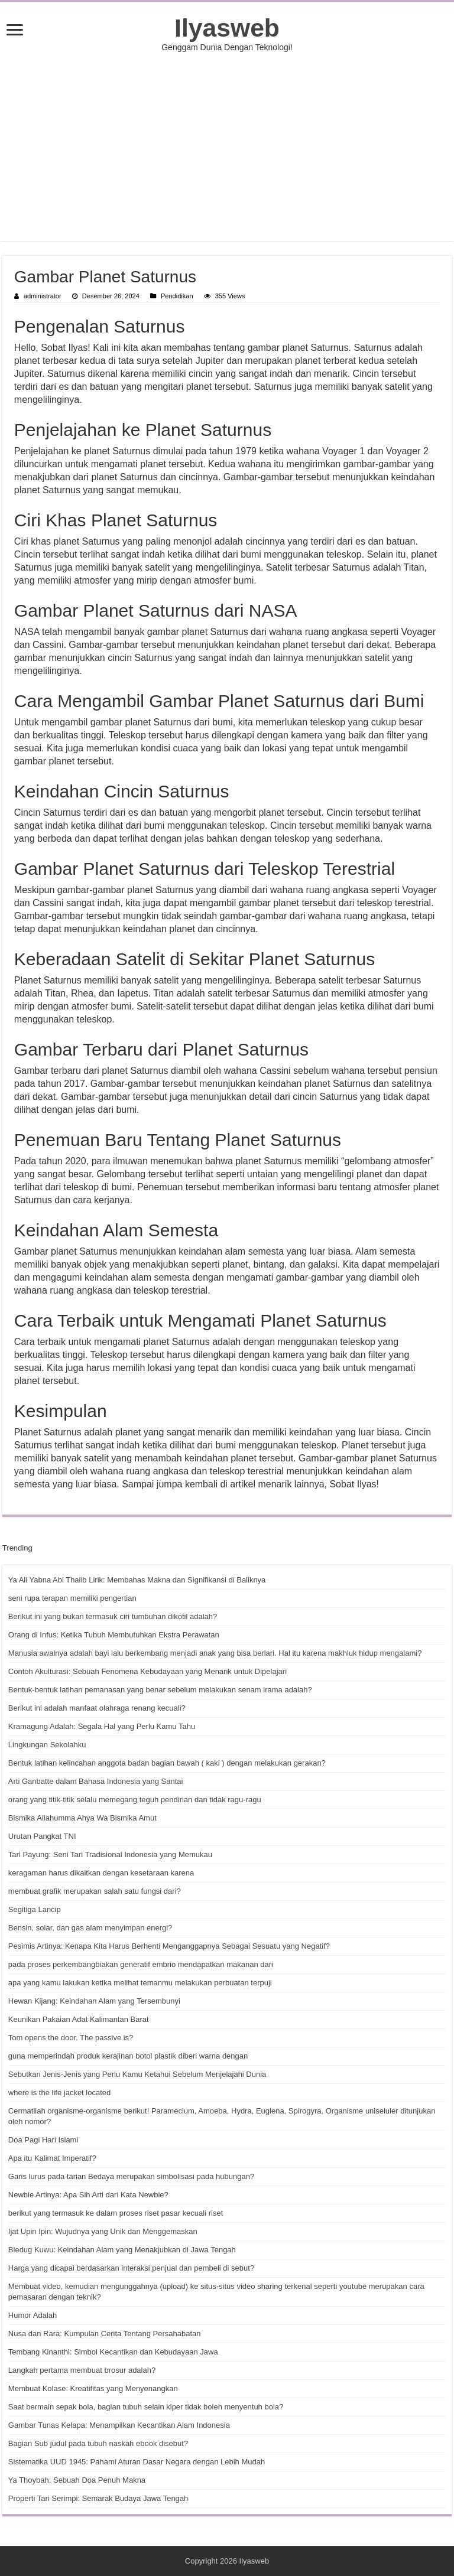 Image resolution: width=454 pixels, height=2576 pixels. What do you see at coordinates (71, 2037) in the screenshot?
I see `Tom opens the door. The passive is?` at bounding box center [71, 2037].